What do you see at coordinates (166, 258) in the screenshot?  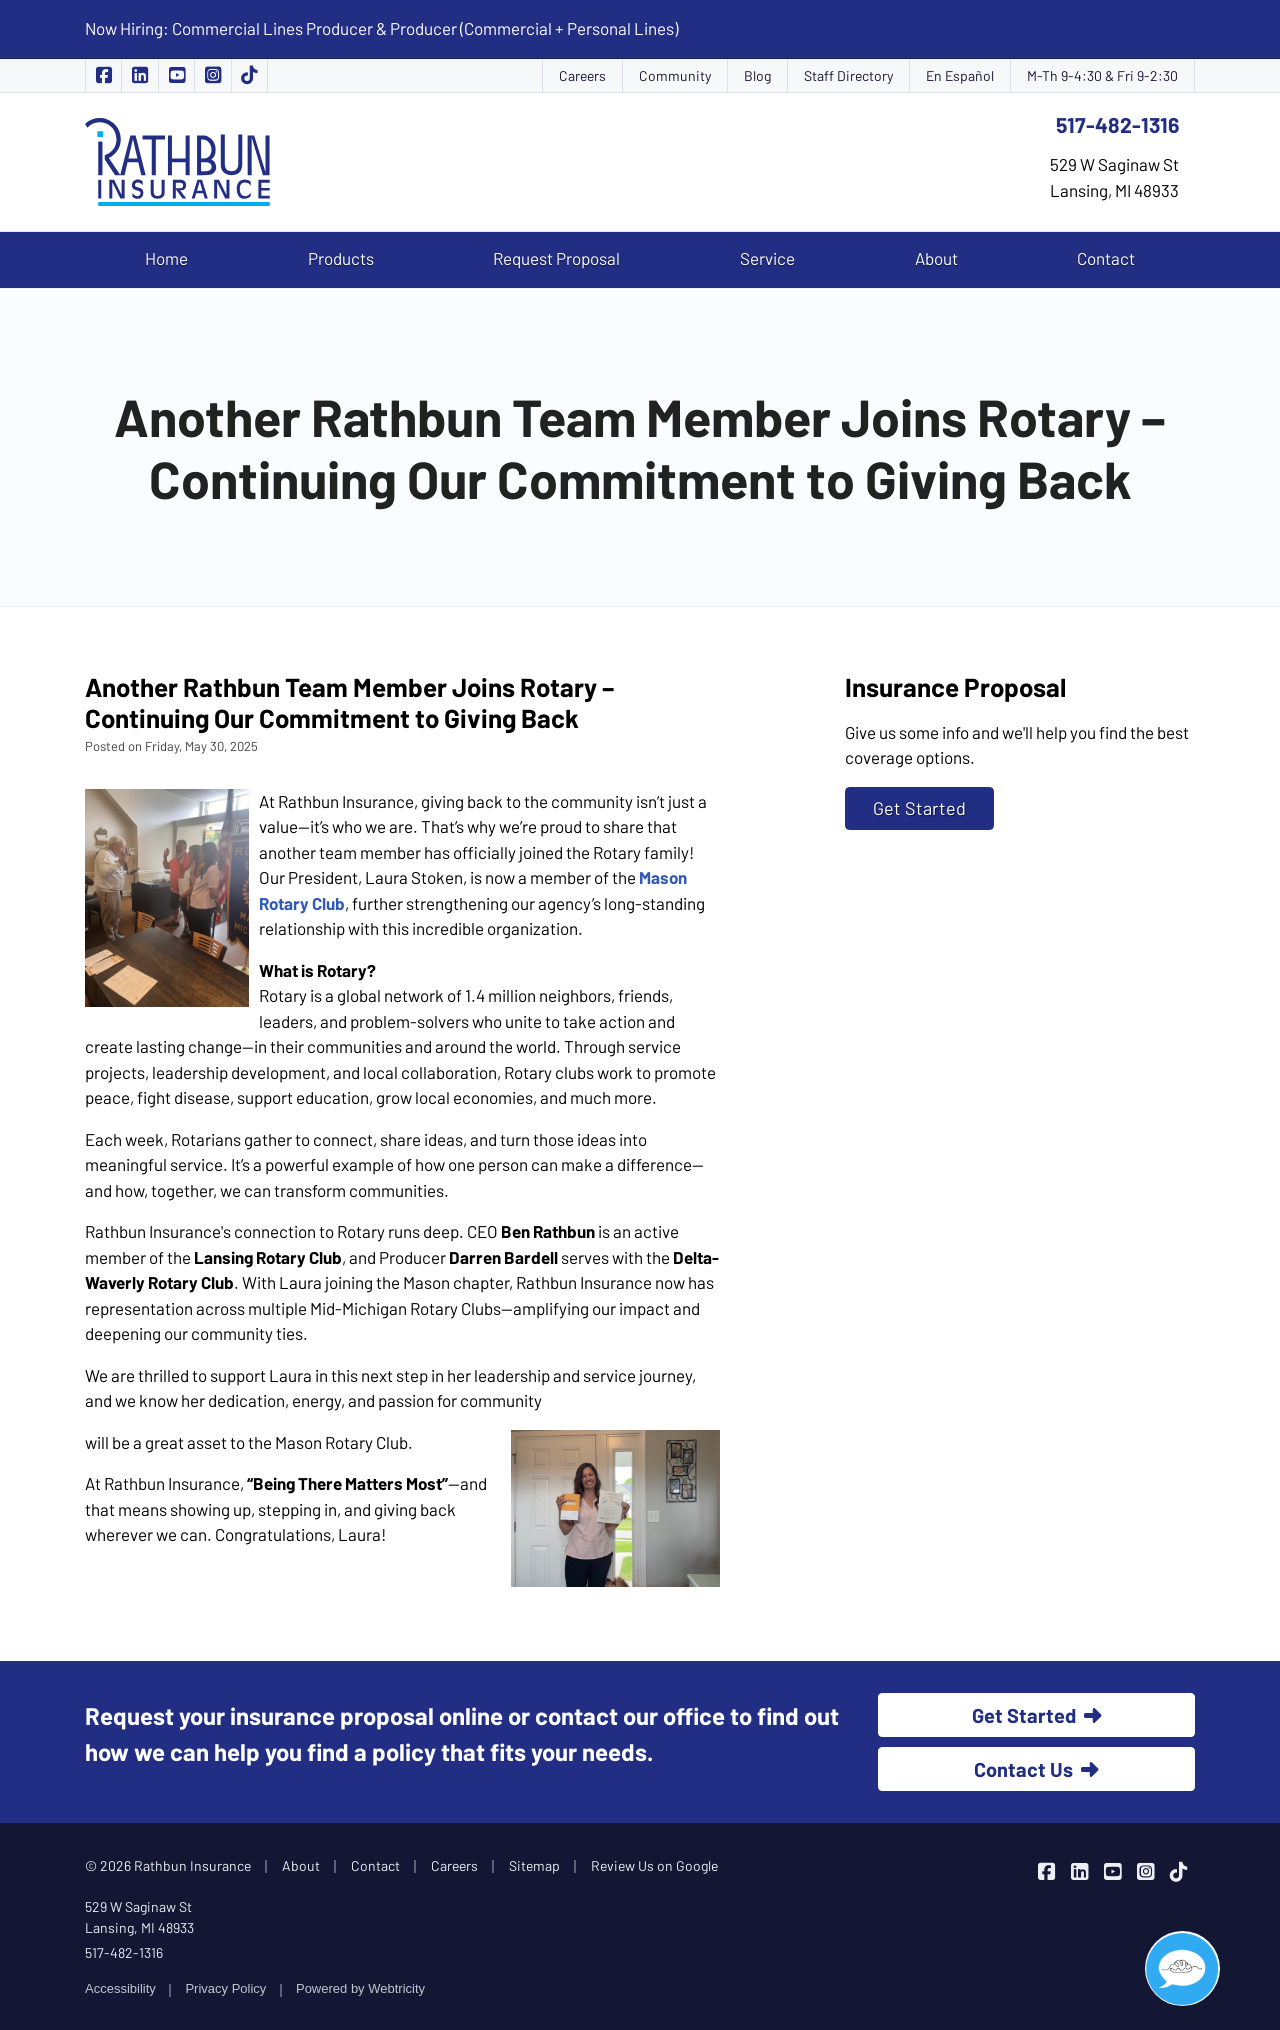 I see `Home` at bounding box center [166, 258].